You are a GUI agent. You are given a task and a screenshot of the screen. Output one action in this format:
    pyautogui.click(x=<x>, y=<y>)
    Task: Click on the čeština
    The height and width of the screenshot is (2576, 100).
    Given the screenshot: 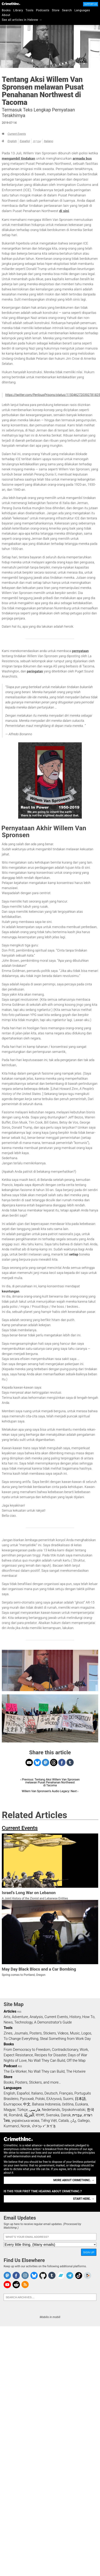 What is the action you would take?
    pyautogui.click(x=67, y=2104)
    